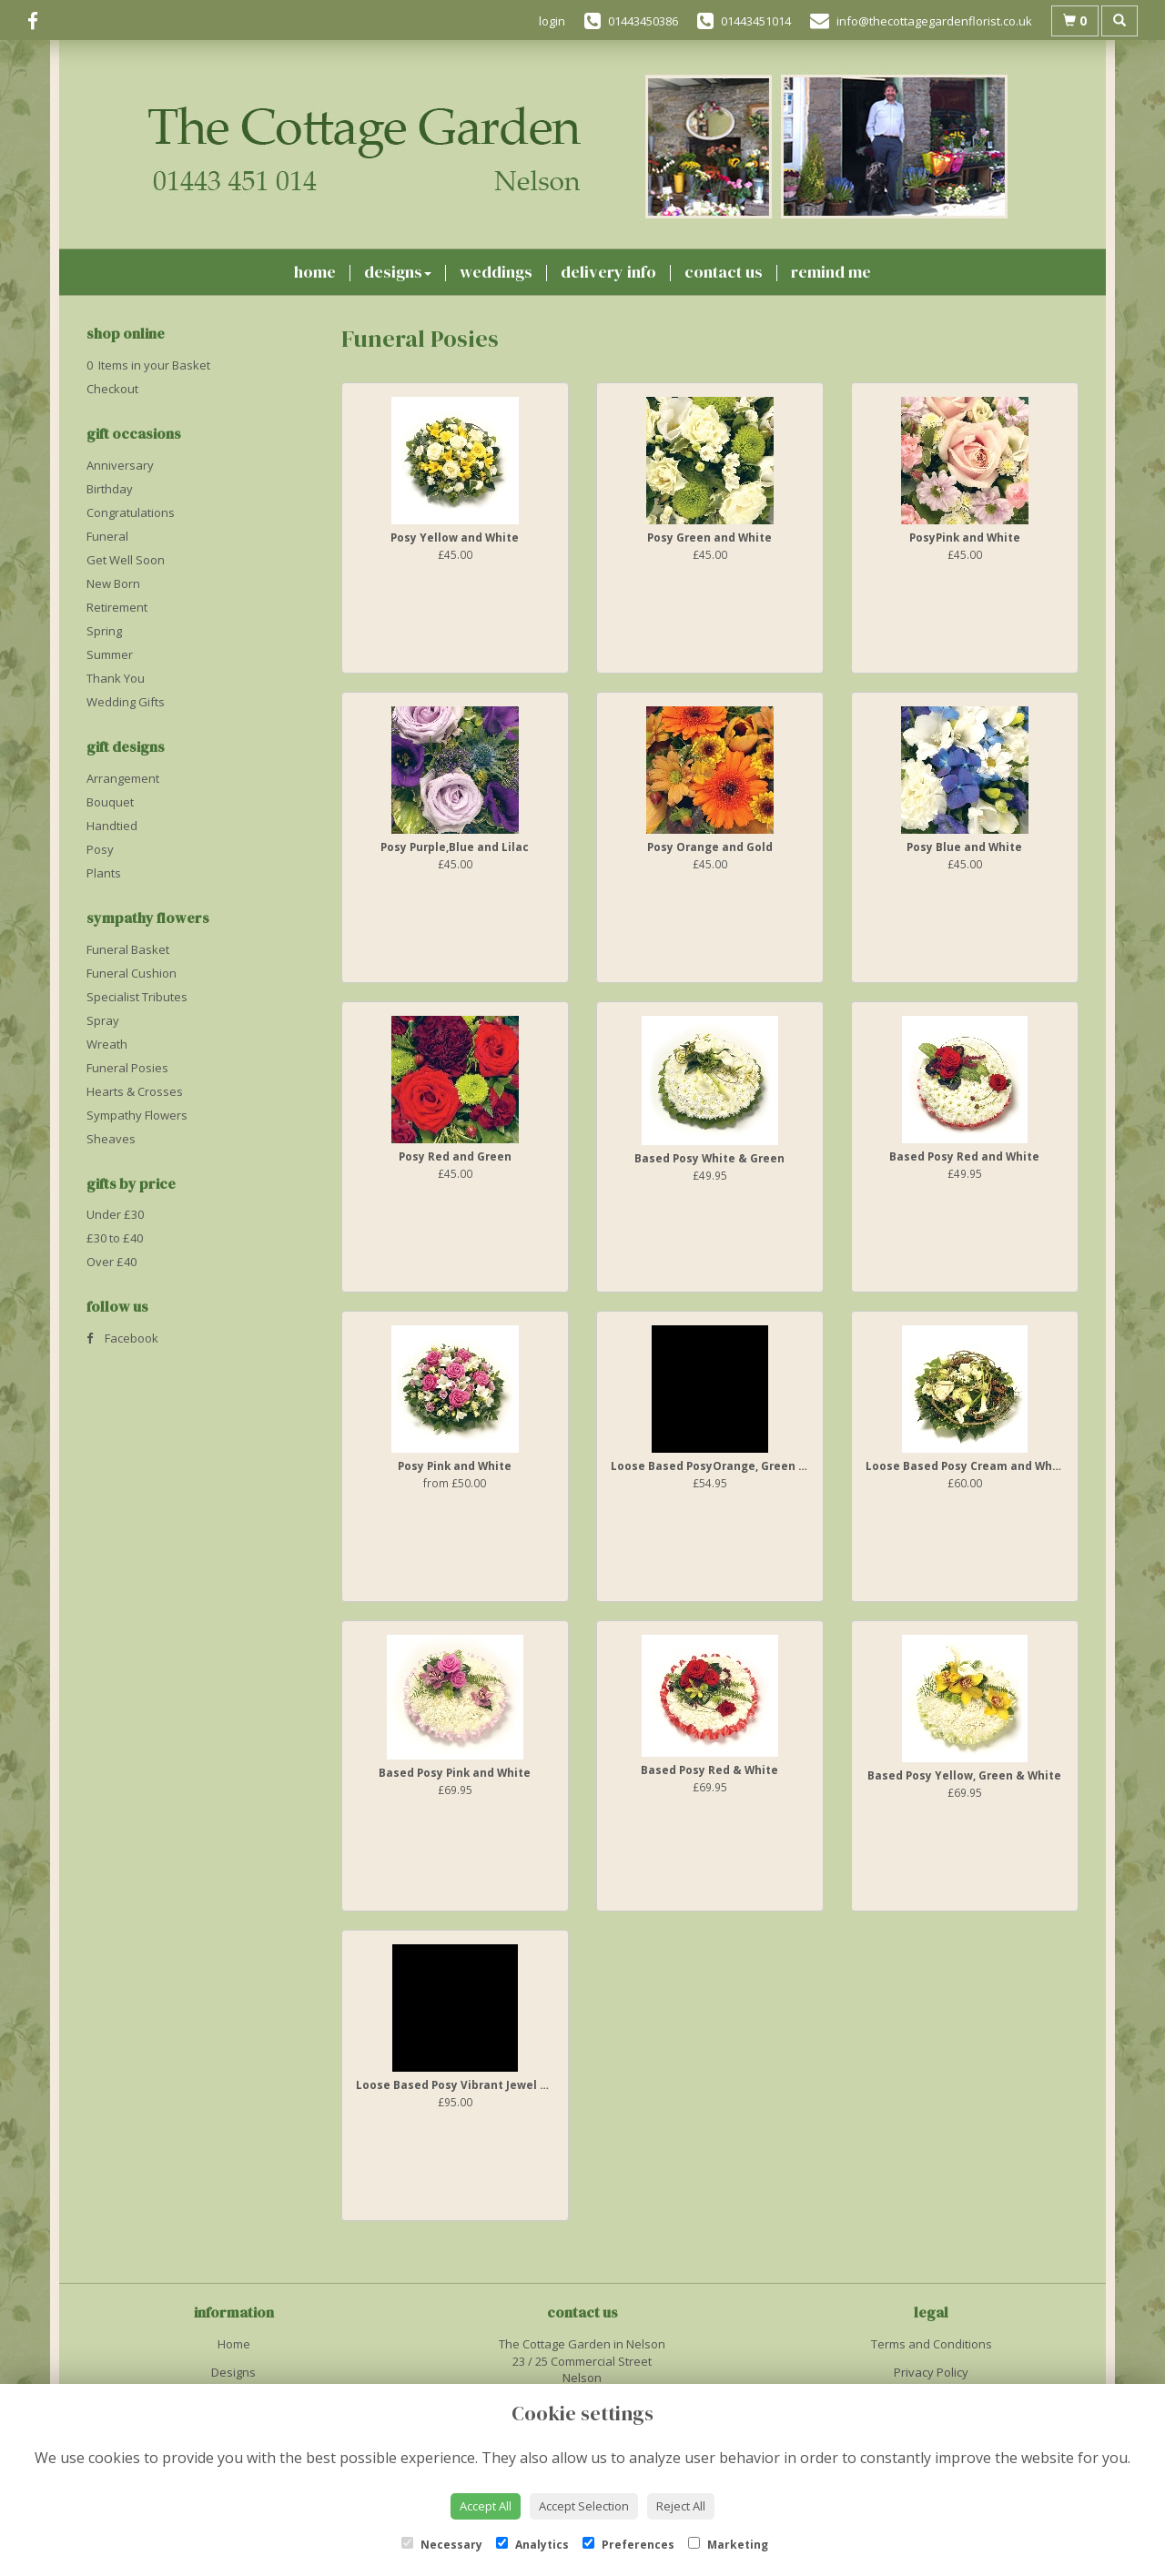 The width and height of the screenshot is (1165, 2576). I want to click on Sheaves, so click(111, 1139).